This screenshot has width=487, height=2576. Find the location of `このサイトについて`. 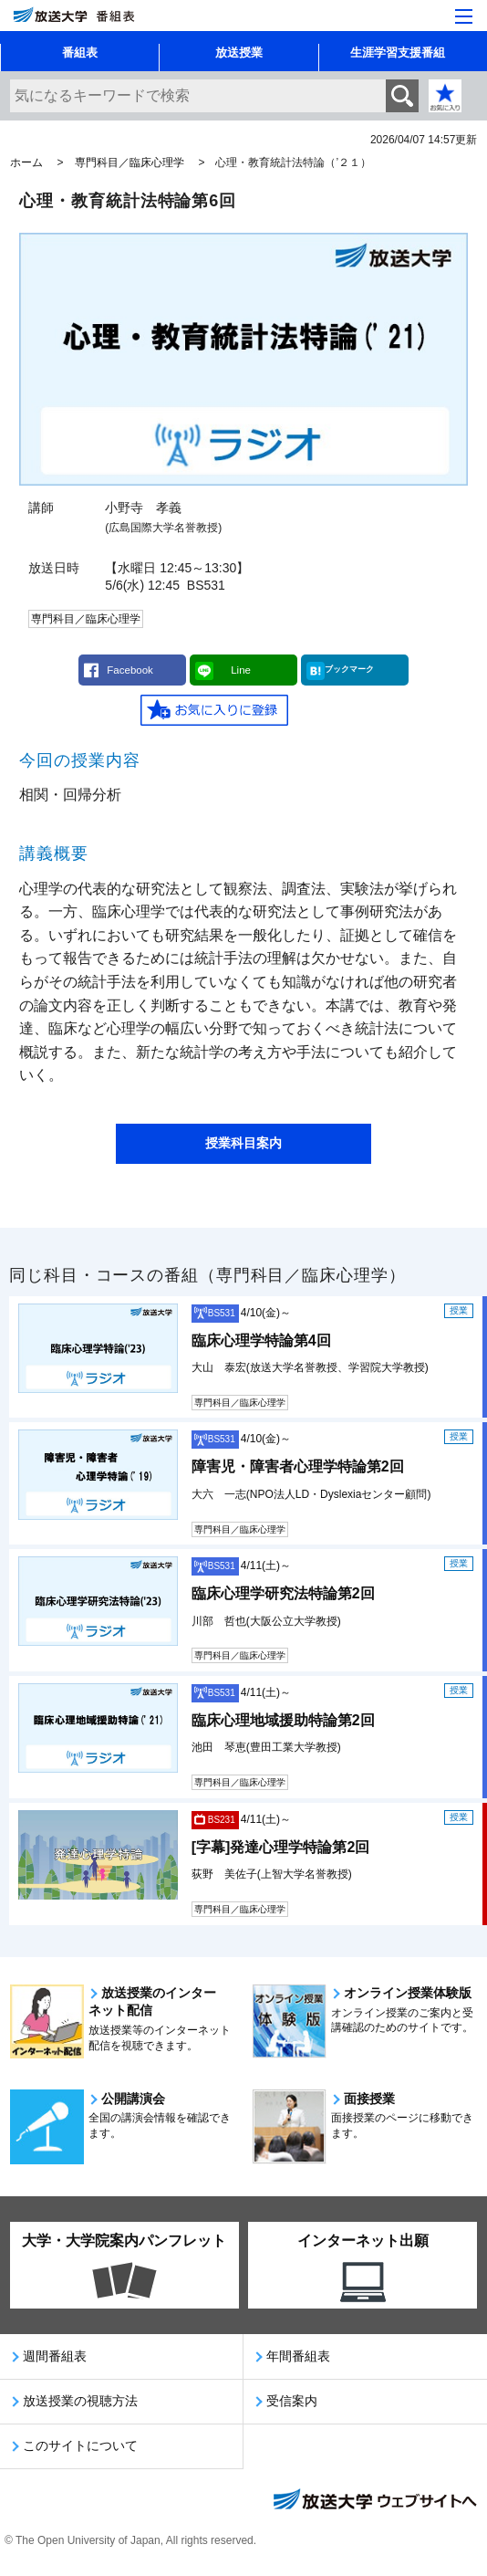

このサイトについて is located at coordinates (80, 2445).